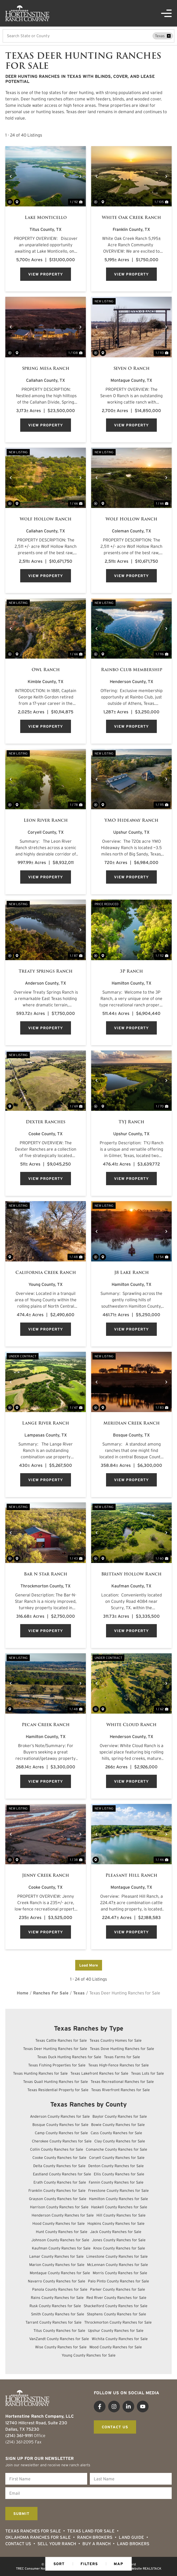 The image size is (177, 2576). I want to click on Bar N Star Ranch, so click(45, 1574).